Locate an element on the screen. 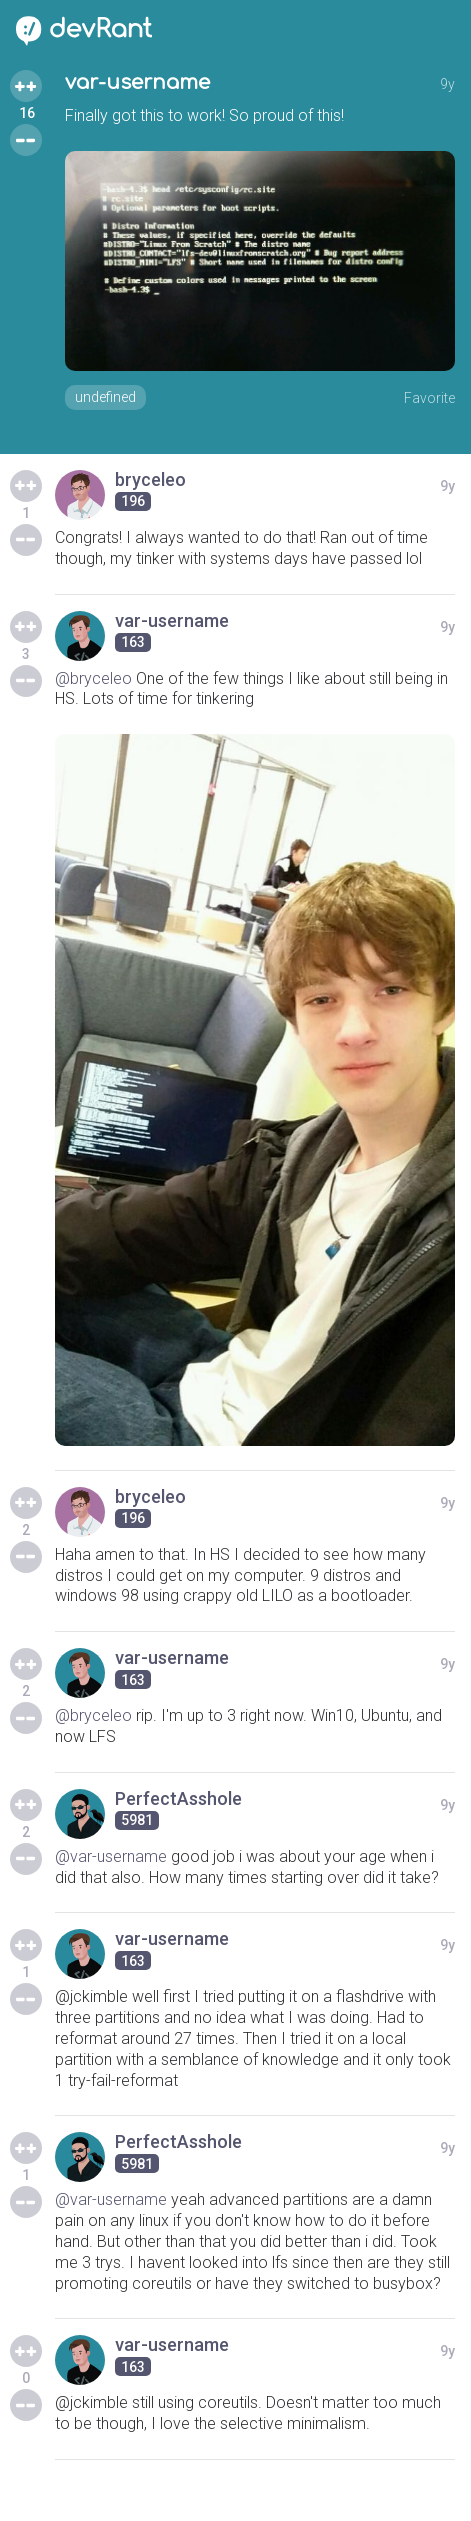 The width and height of the screenshot is (471, 2521). @bryceleo is located at coordinates (93, 678).